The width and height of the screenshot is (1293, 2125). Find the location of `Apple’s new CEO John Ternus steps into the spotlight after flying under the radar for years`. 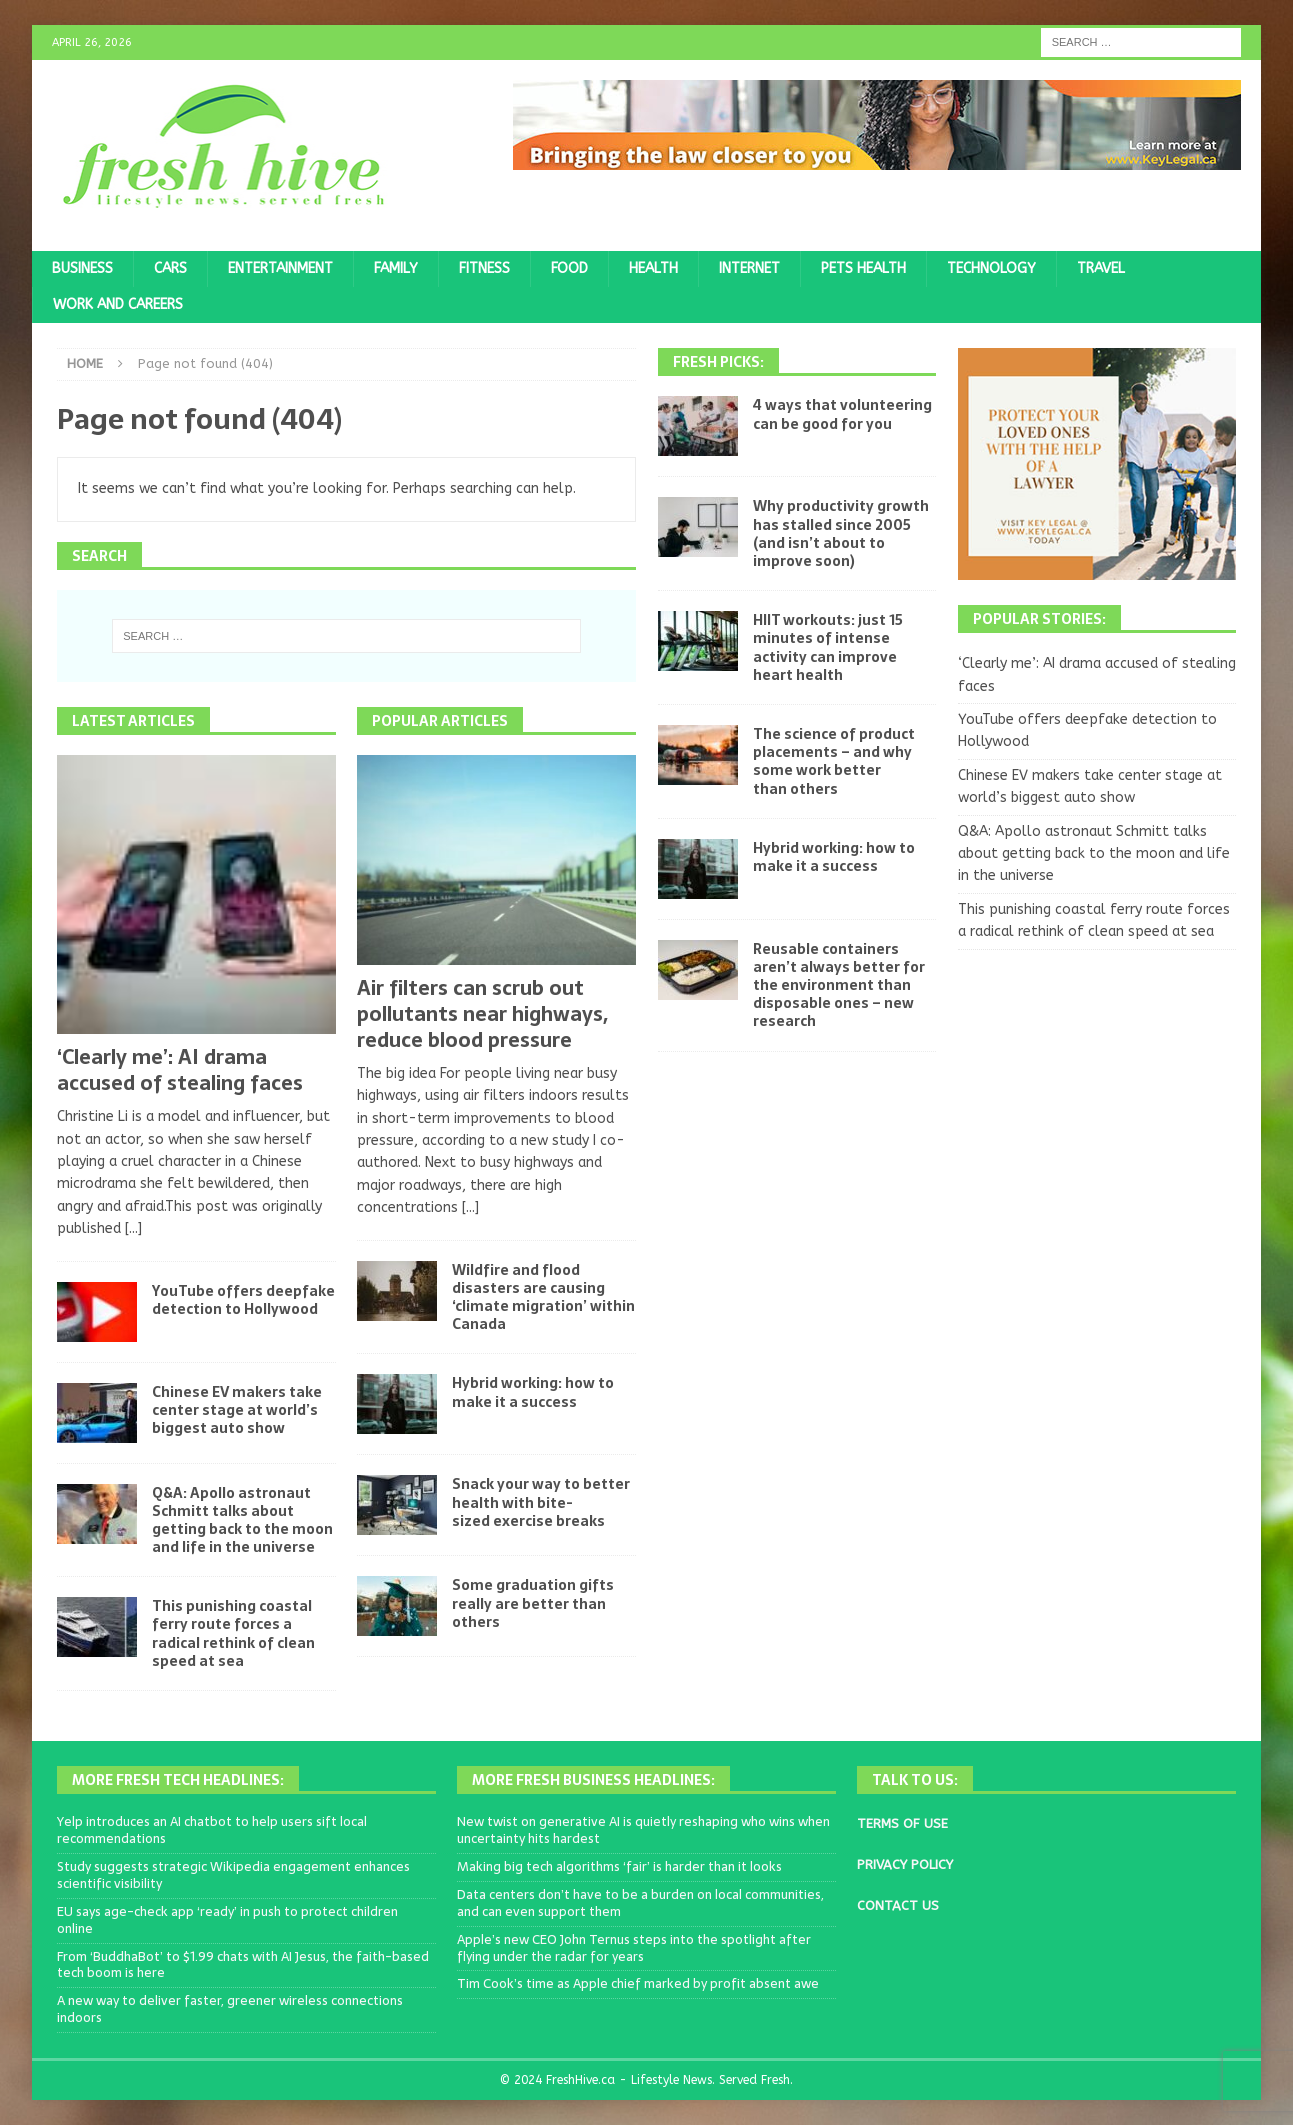

Apple’s new CEO John Ternus steps into the spotlight after flying under the radar for years is located at coordinates (634, 1948).